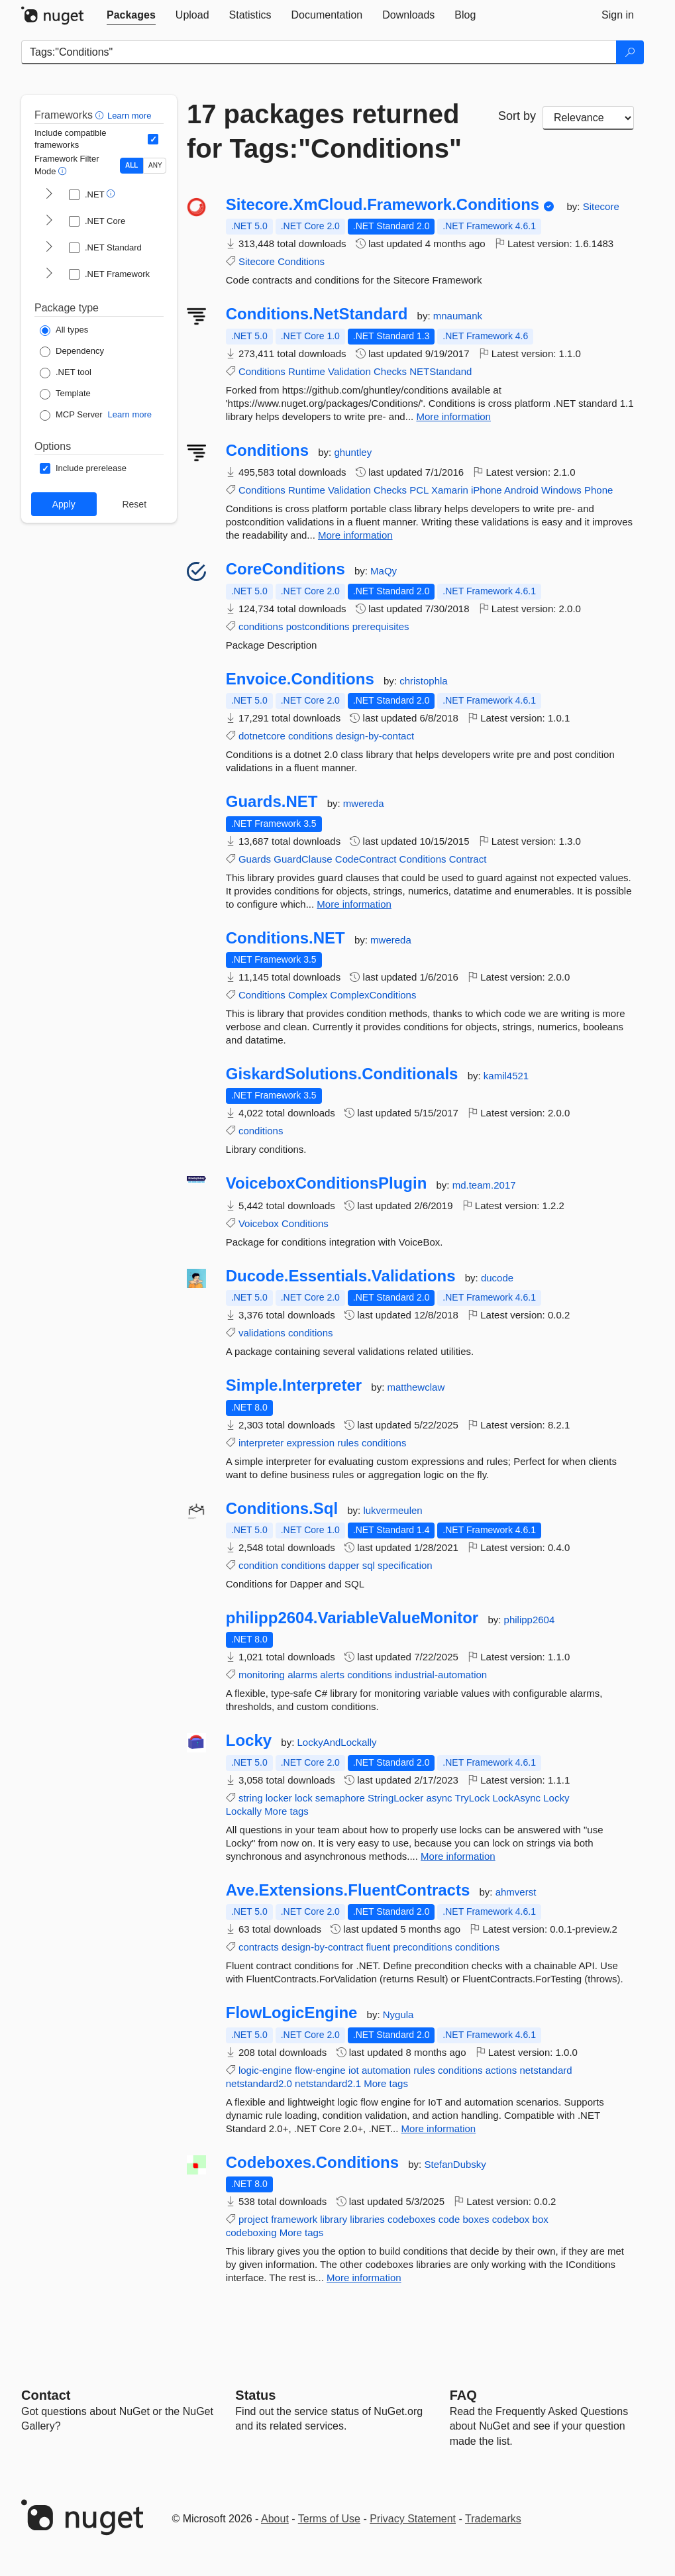  Describe the element at coordinates (312, 2162) in the screenshot. I see `Codeboxes.Conditions` at that location.